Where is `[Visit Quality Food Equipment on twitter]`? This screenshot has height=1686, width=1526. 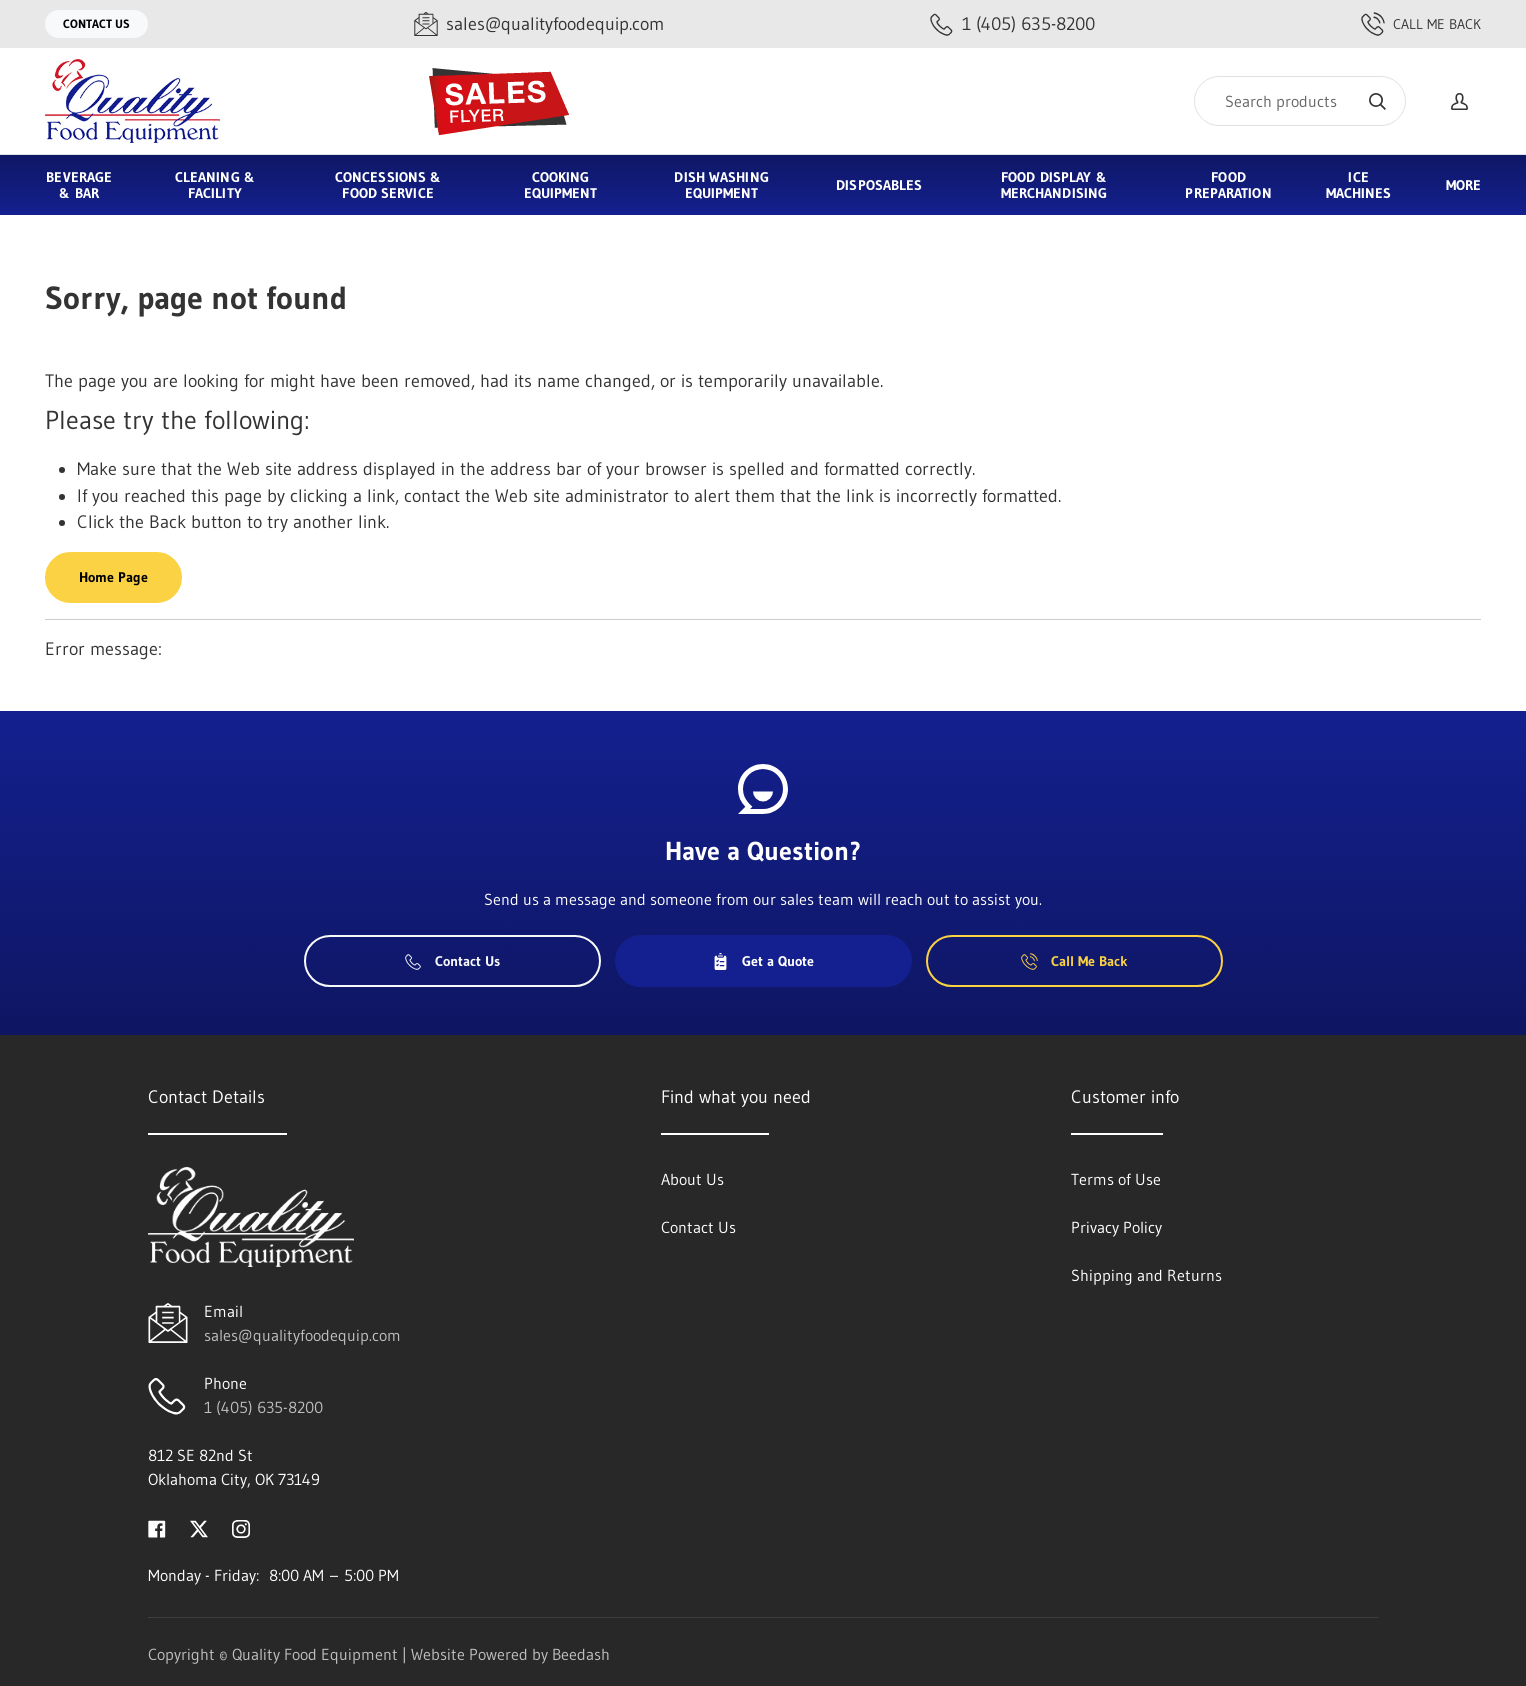
[Visit Quality Food Equipment on twitter] is located at coordinates (199, 1527).